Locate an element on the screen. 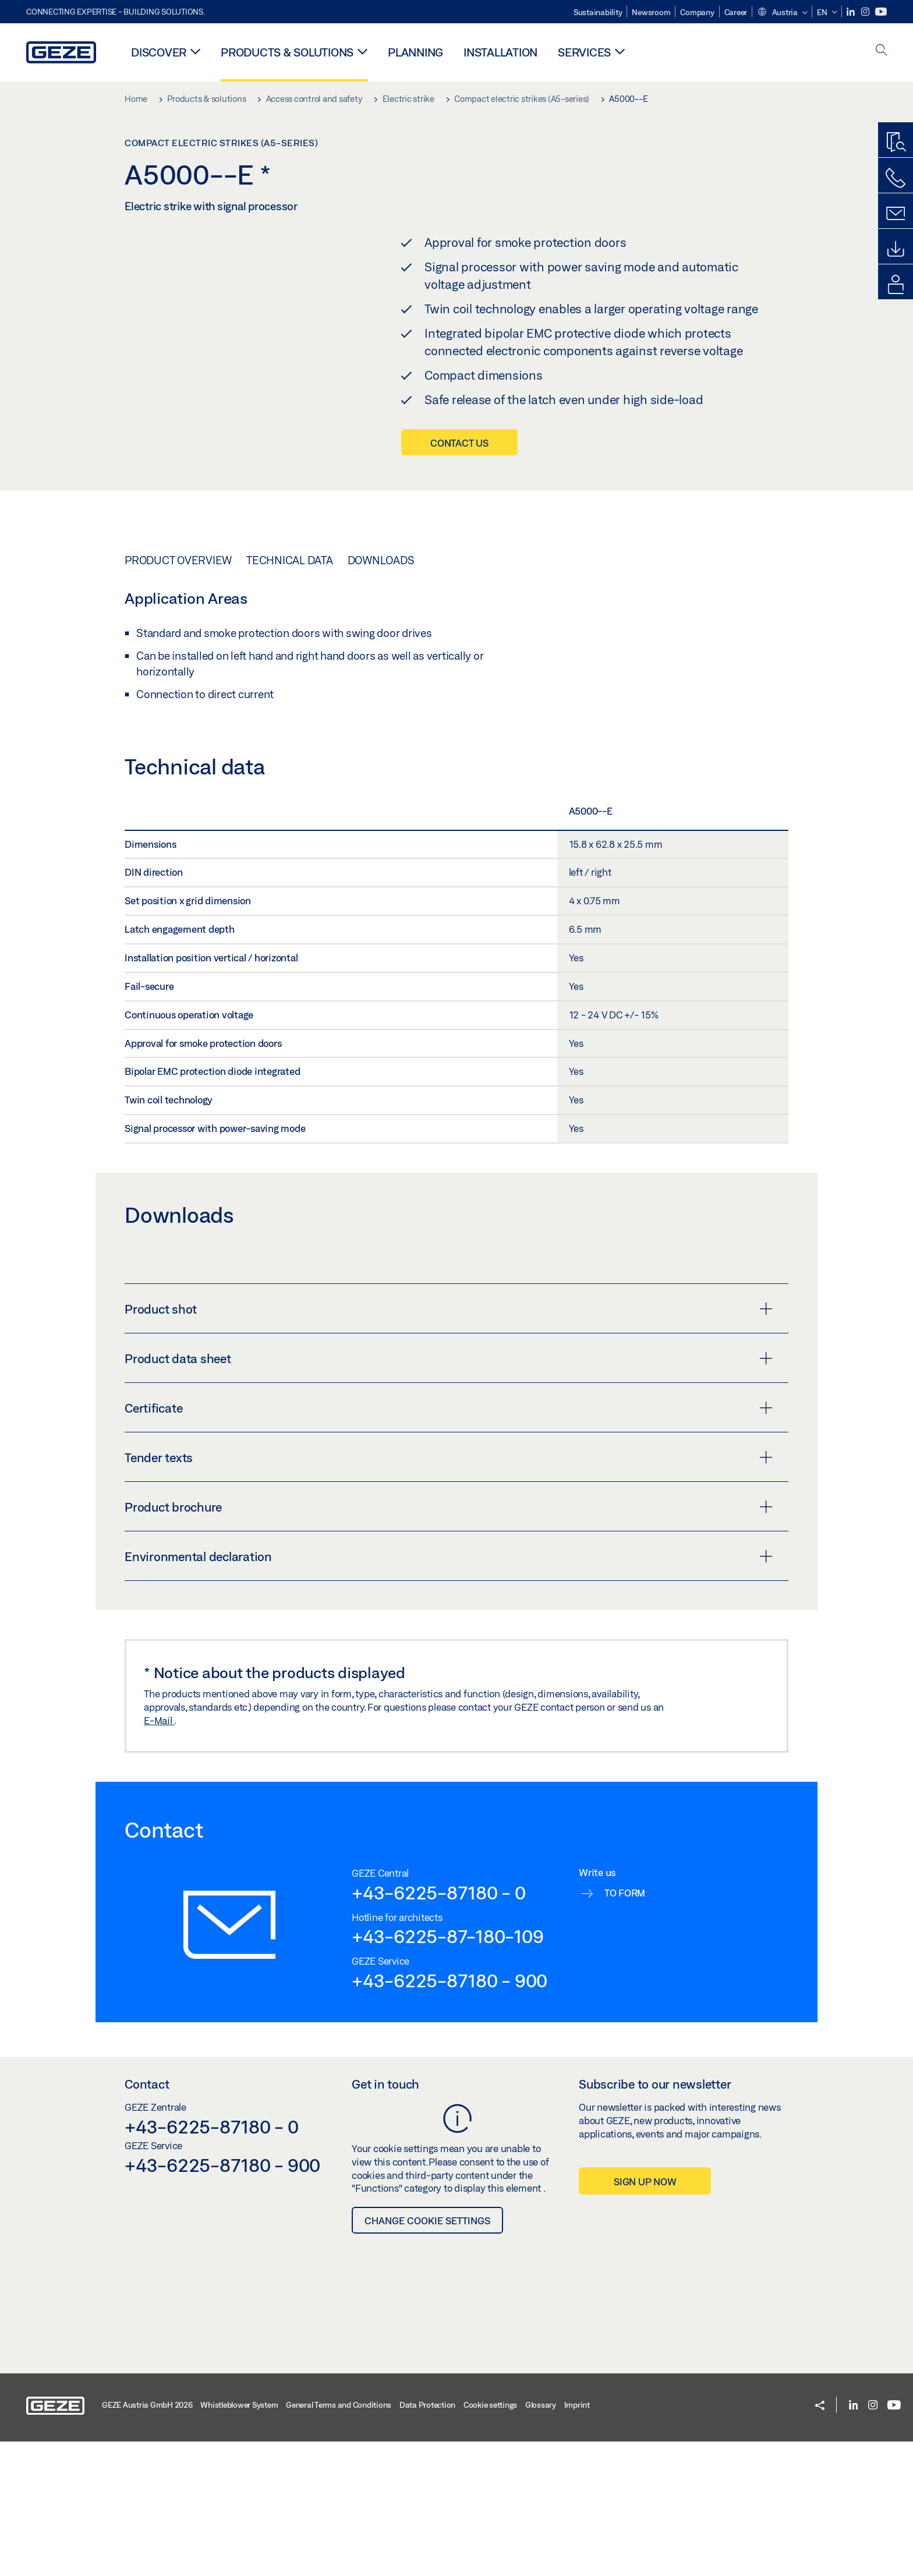 Image resolution: width=913 pixels, height=2576 pixels. Tender texts [button] is located at coordinates (449, 1592).